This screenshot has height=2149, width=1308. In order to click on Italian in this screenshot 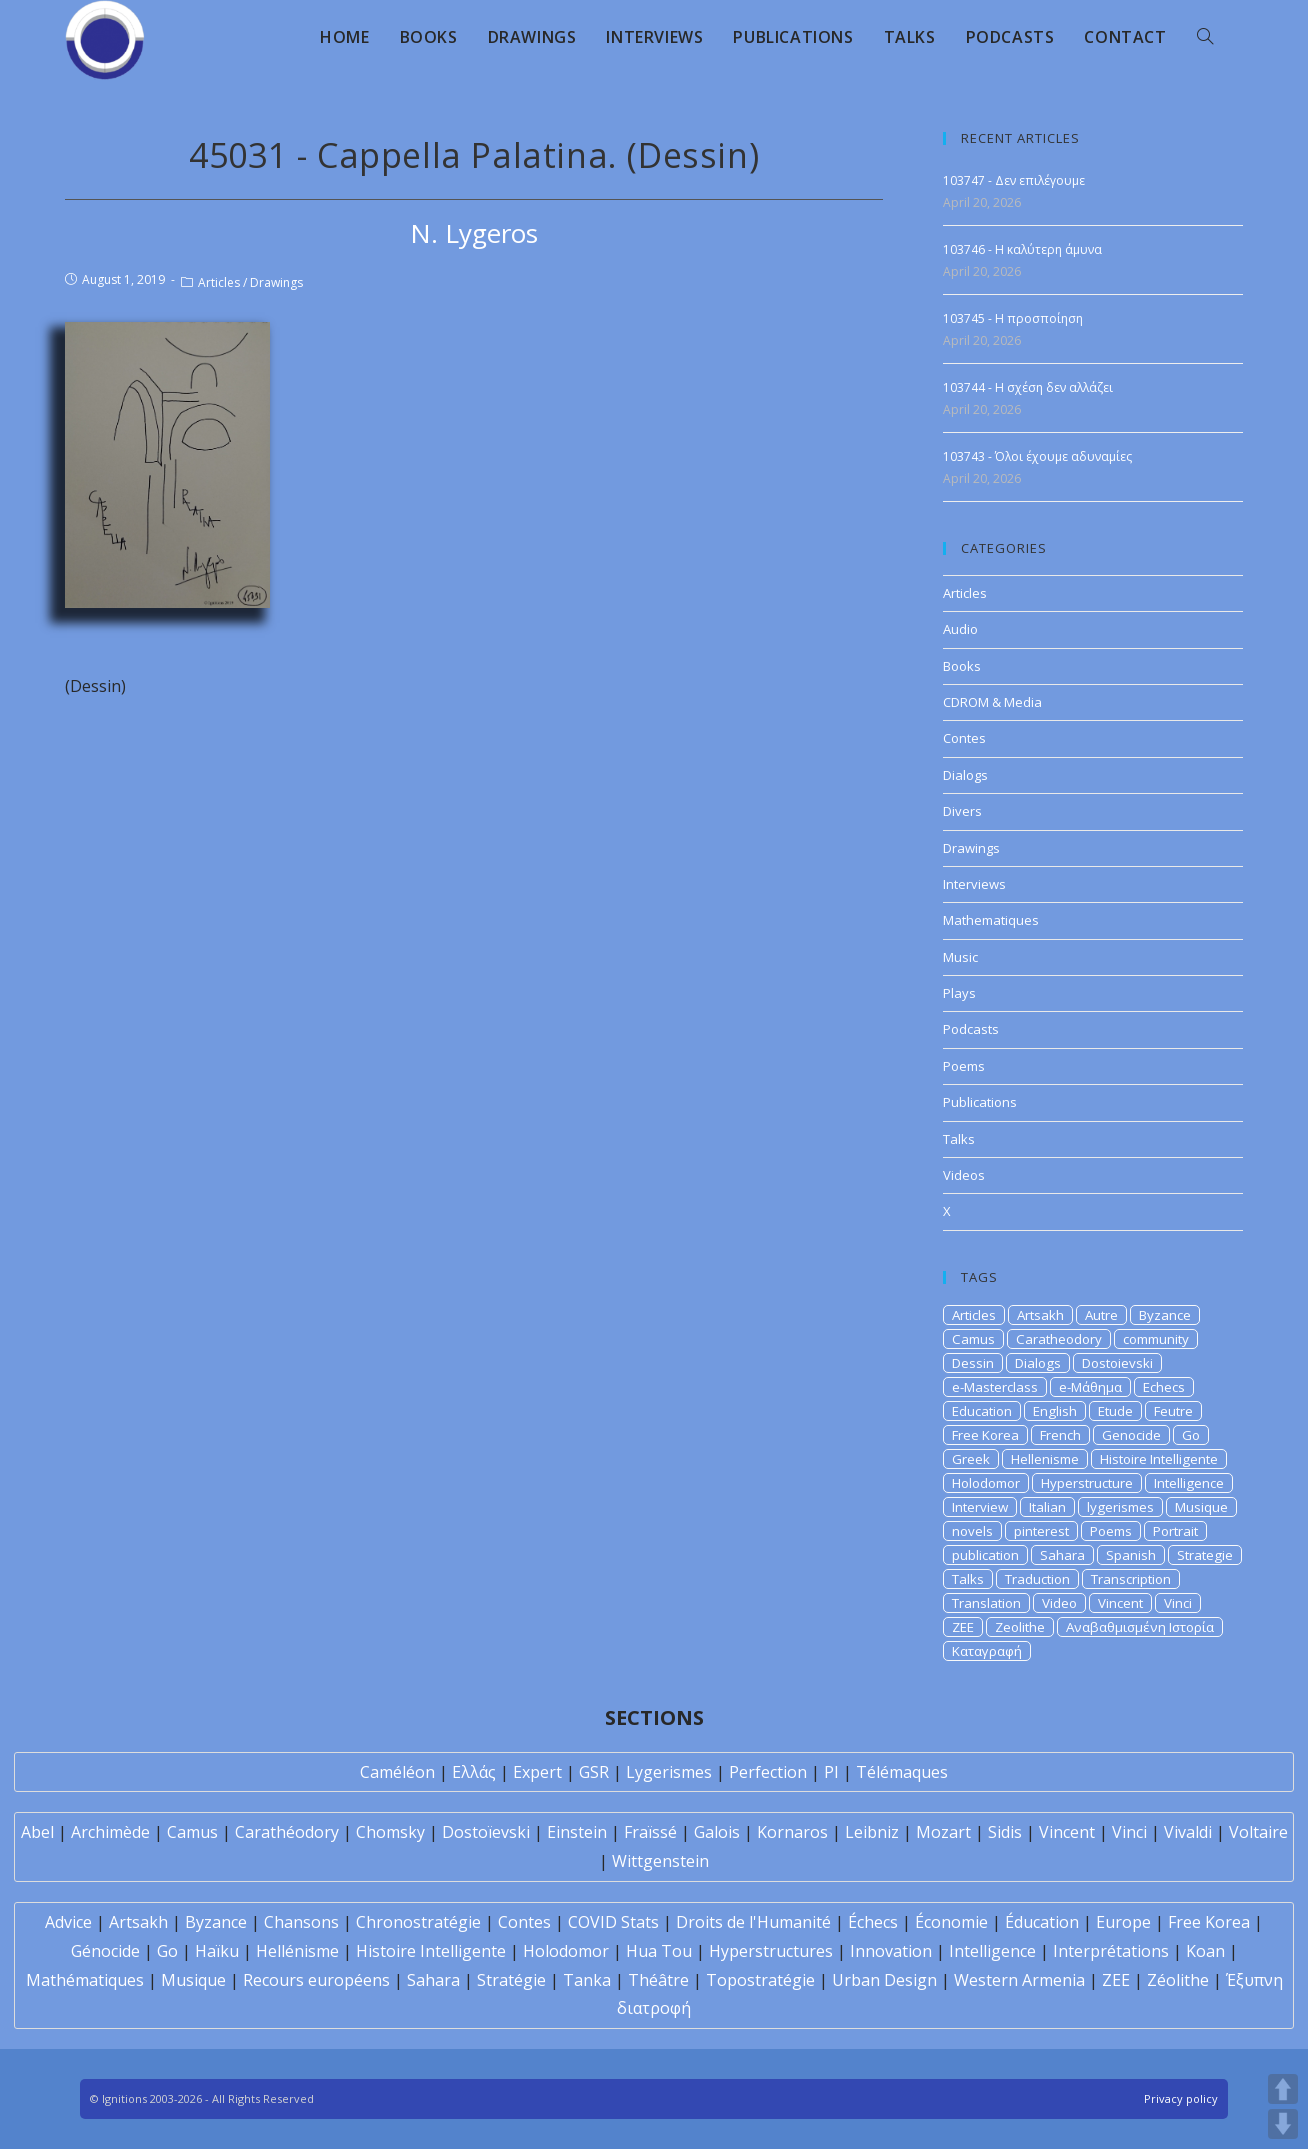, I will do `click(1047, 1507)`.